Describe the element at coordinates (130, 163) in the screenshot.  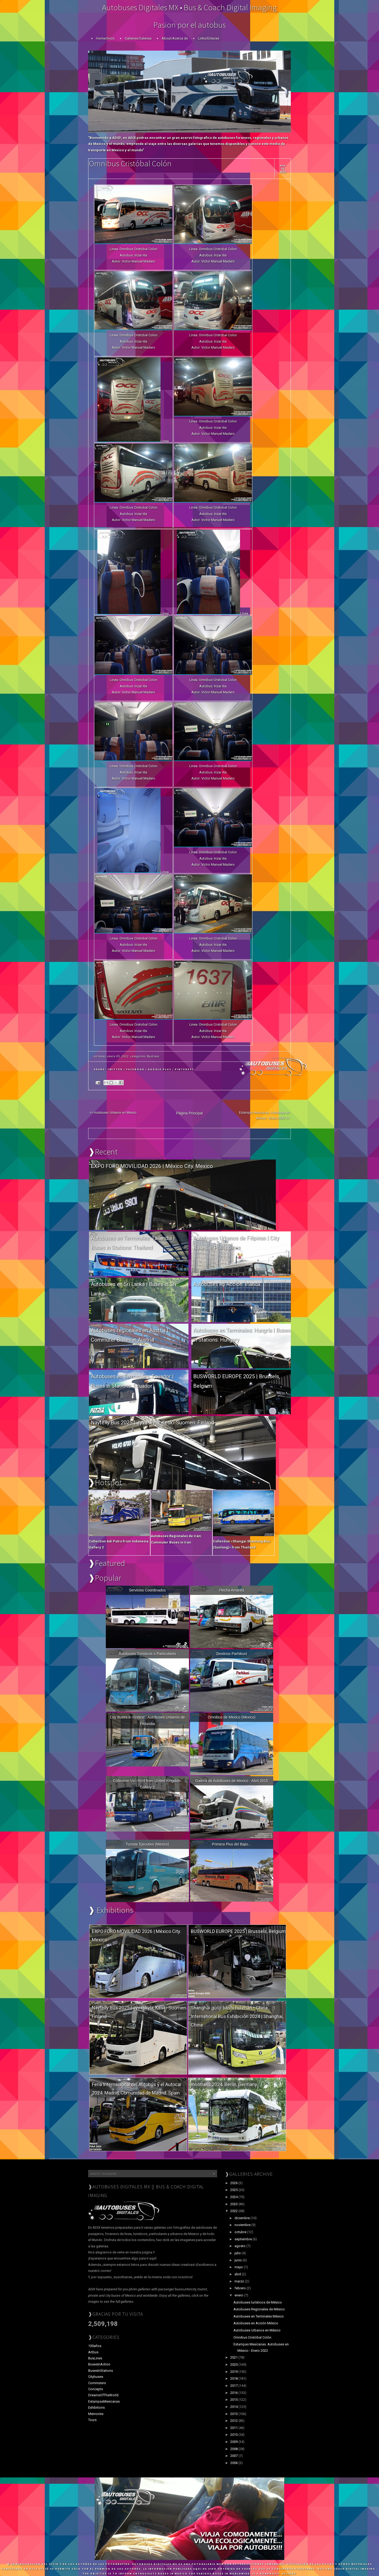
I see `Omnibus Cristóbal Colón` at that location.